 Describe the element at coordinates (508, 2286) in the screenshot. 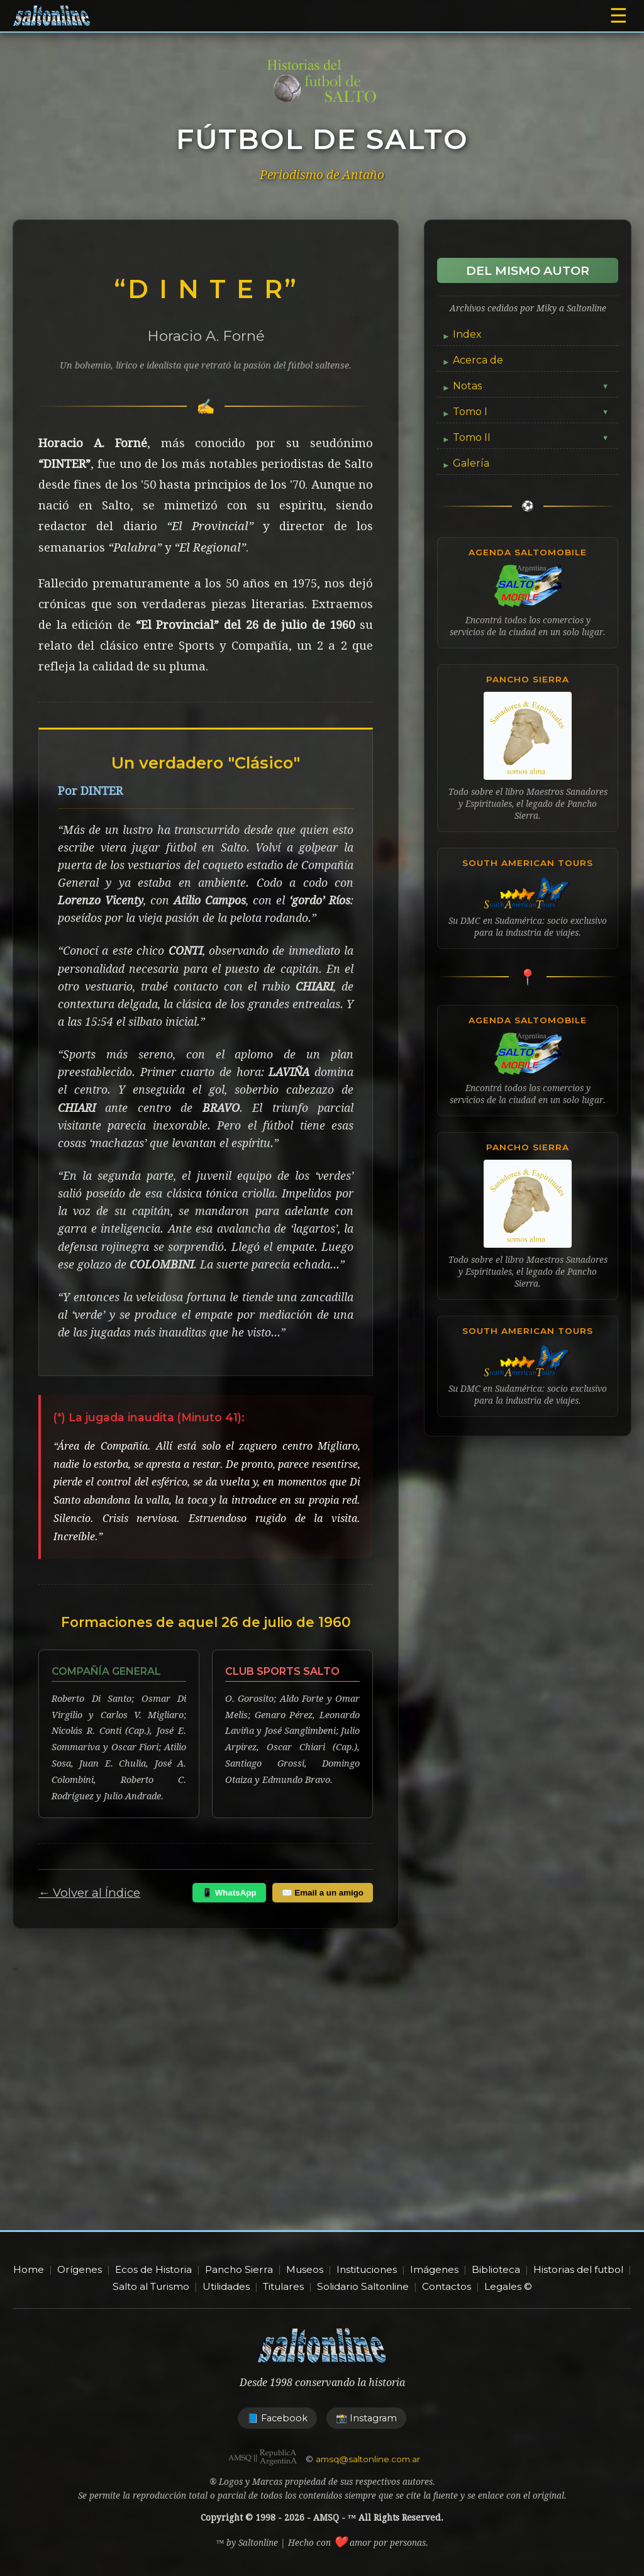

I see `Legales ©` at that location.